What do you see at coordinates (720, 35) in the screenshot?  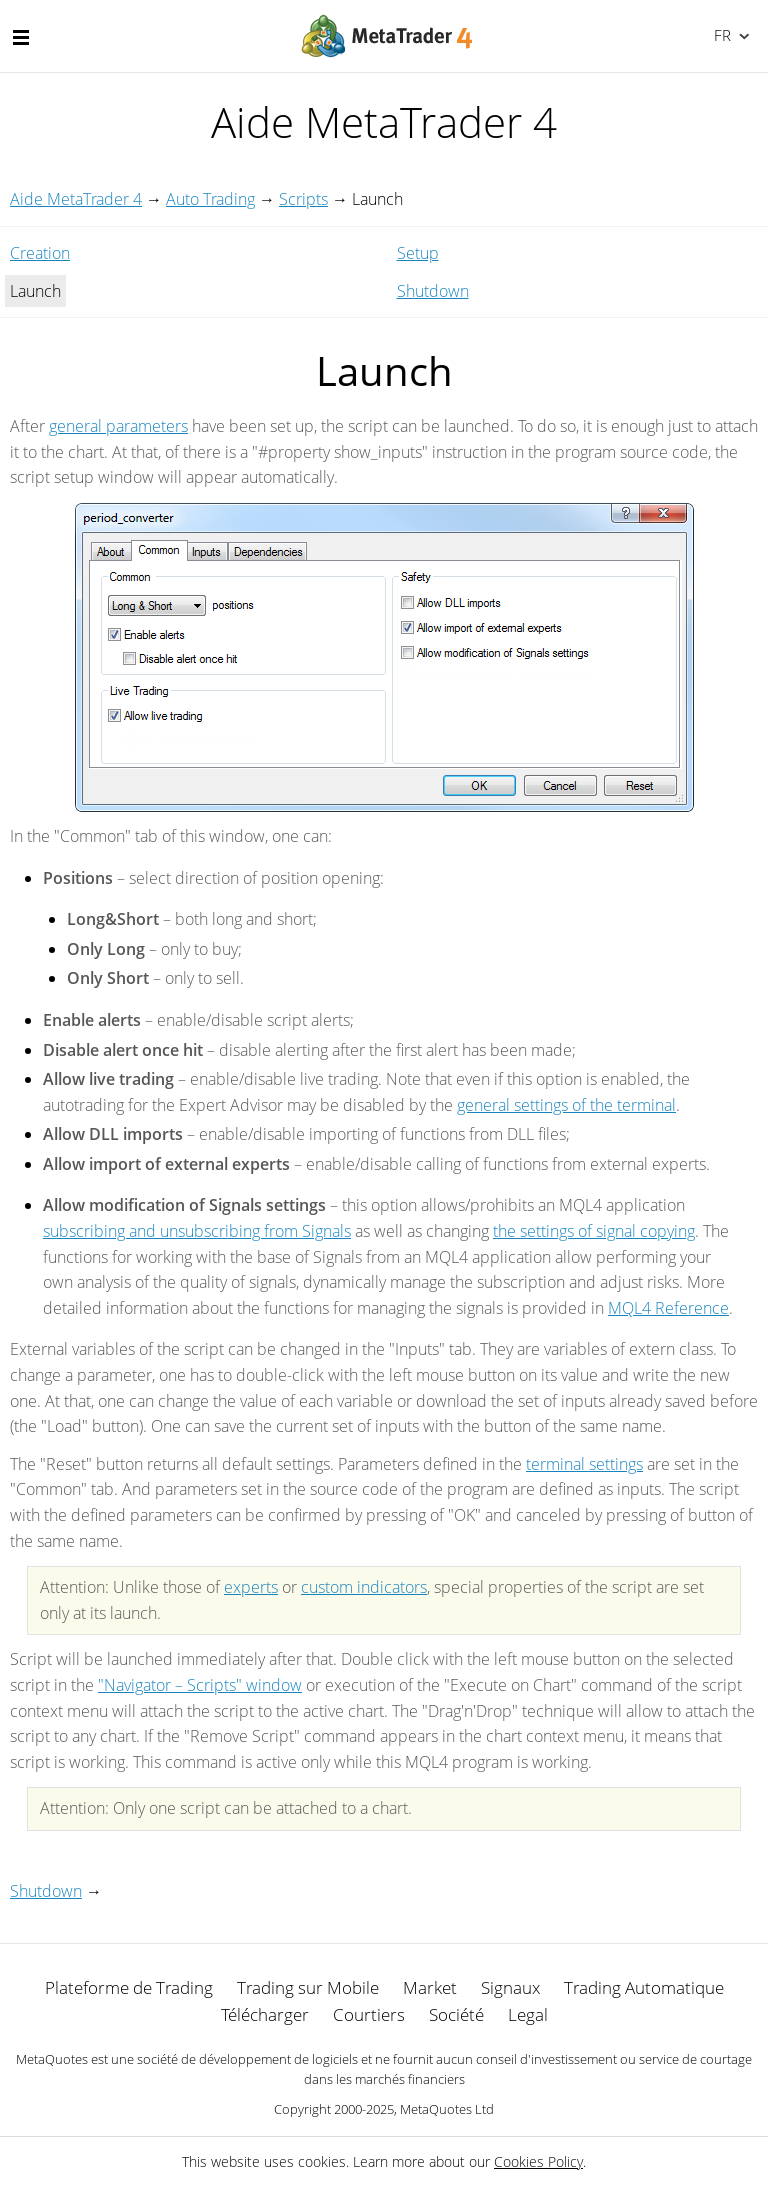 I see `Français` at bounding box center [720, 35].